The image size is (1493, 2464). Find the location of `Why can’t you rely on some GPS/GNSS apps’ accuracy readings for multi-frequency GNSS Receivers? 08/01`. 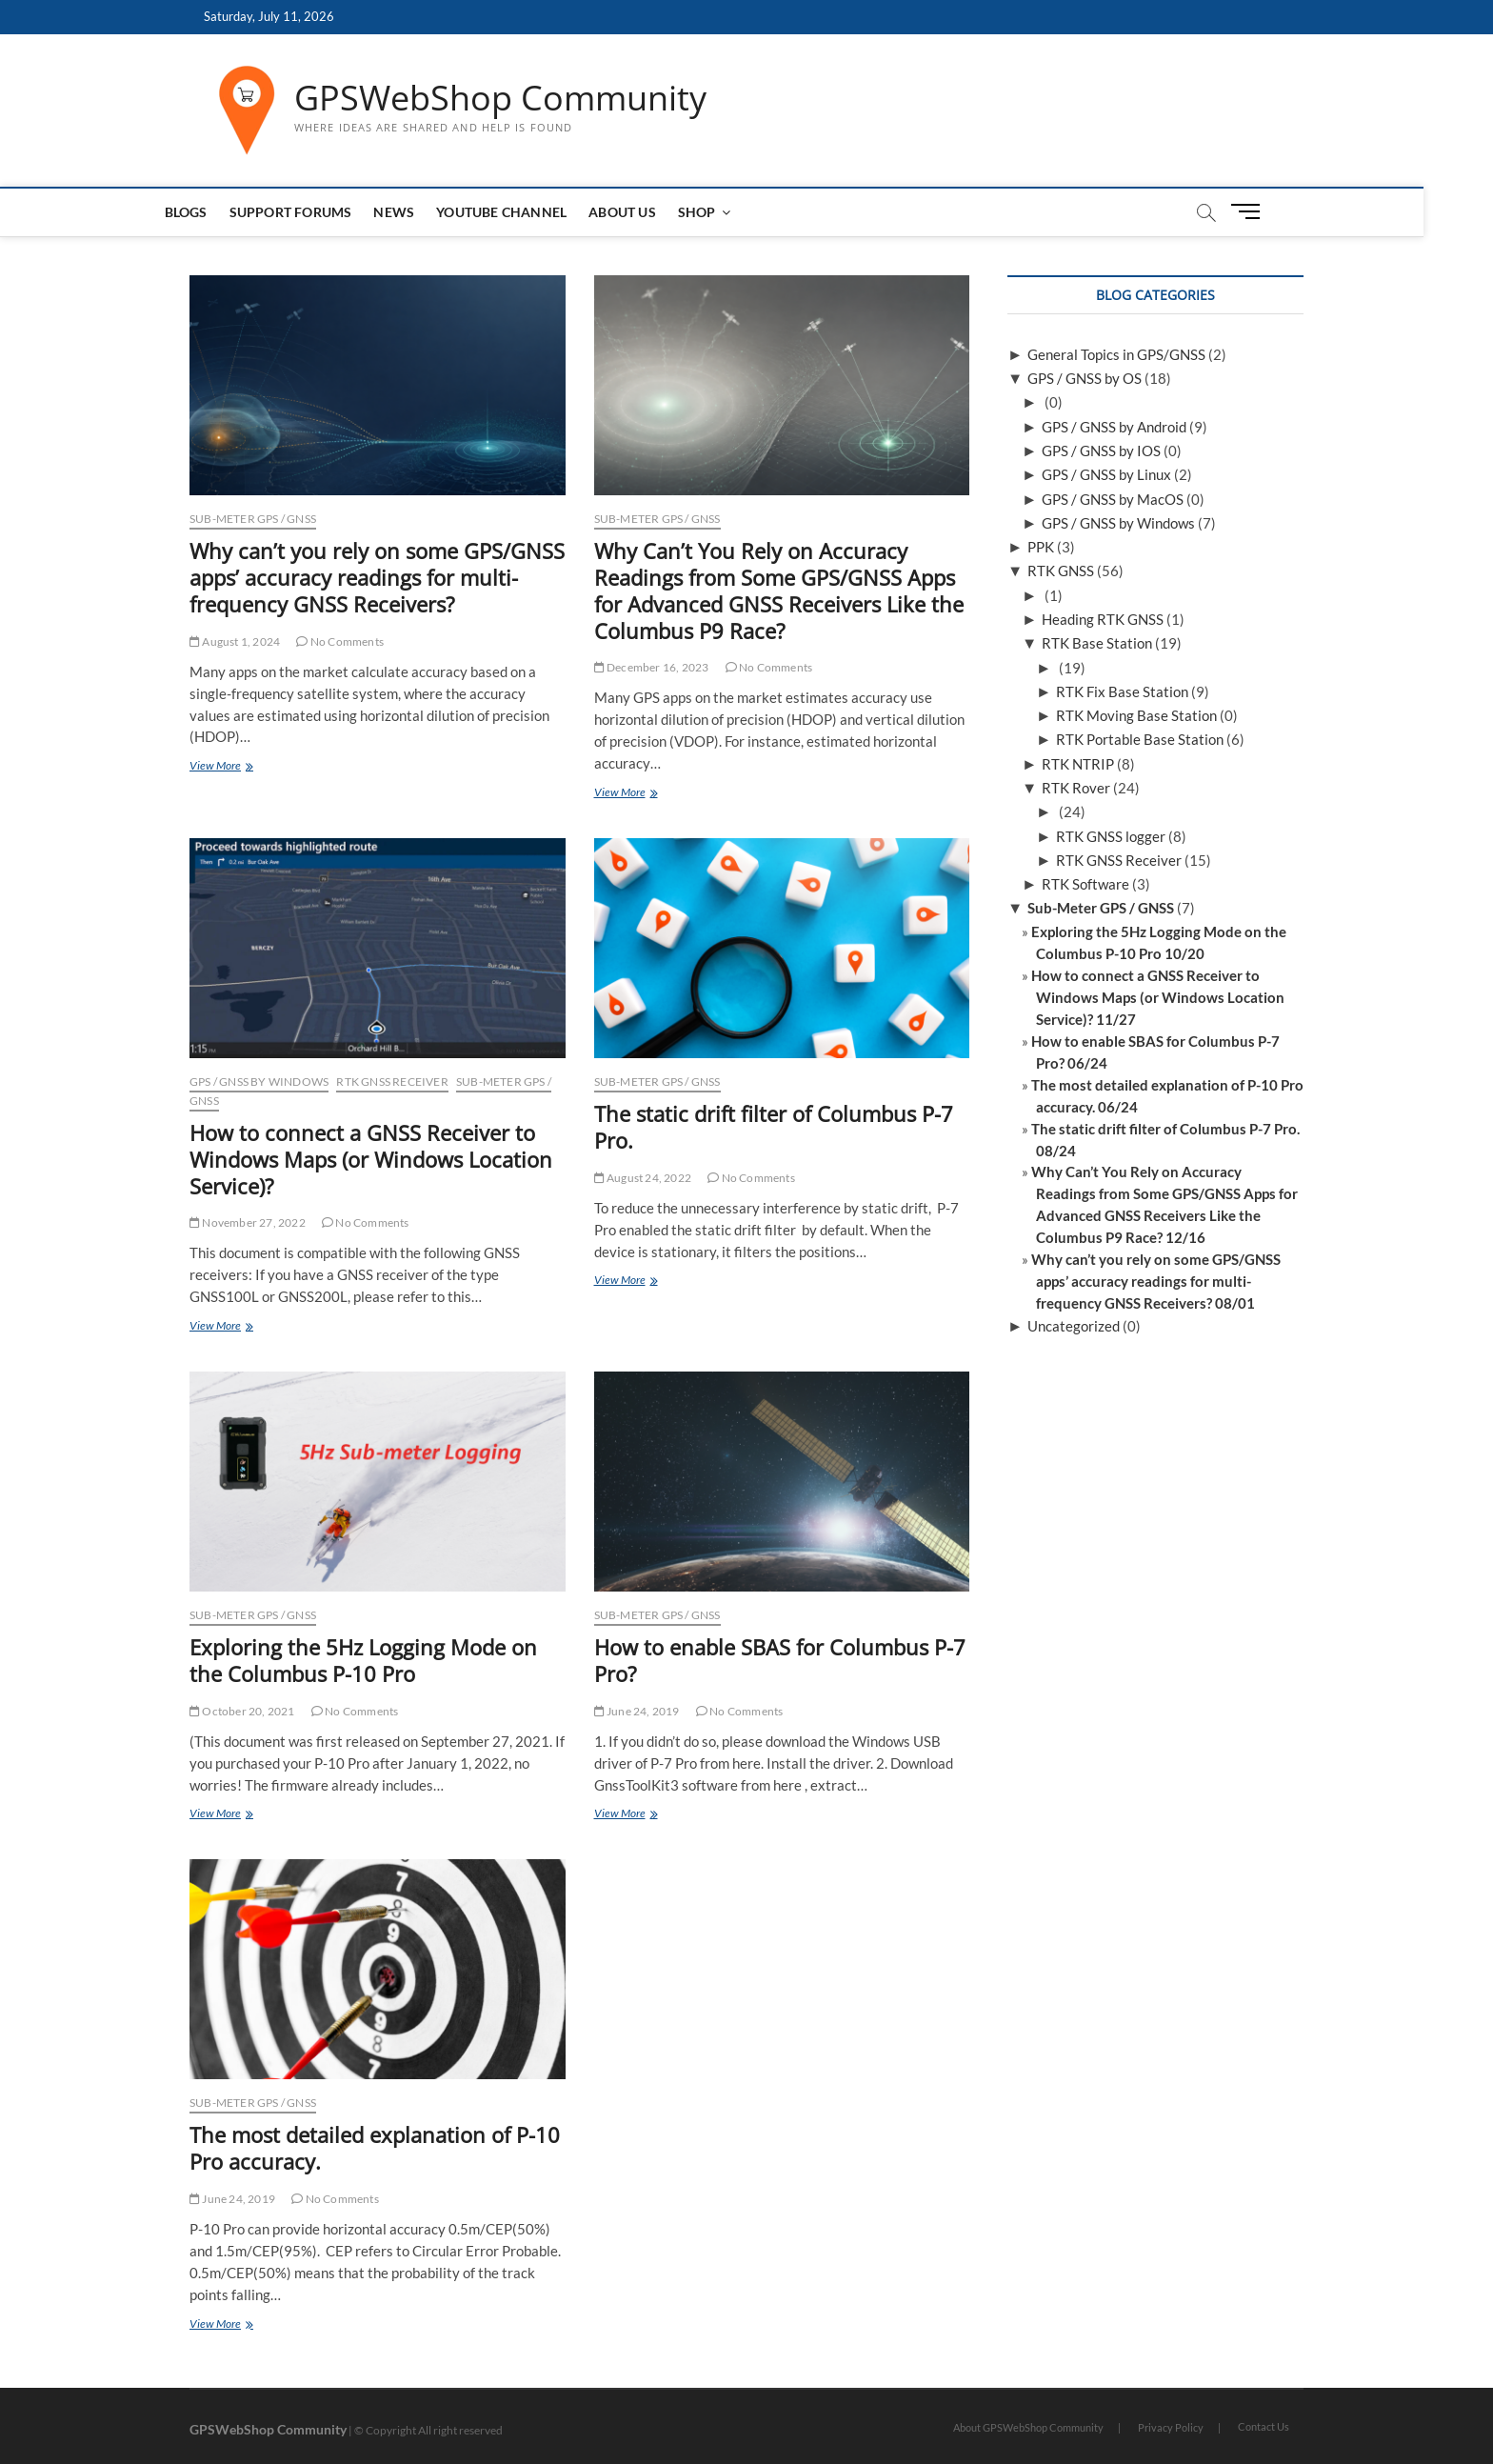

Why can’t you rely on some GPS/GNSS apps’ accuracy readings for multi-frequency GNSS Receivers? 08/01 is located at coordinates (1156, 1281).